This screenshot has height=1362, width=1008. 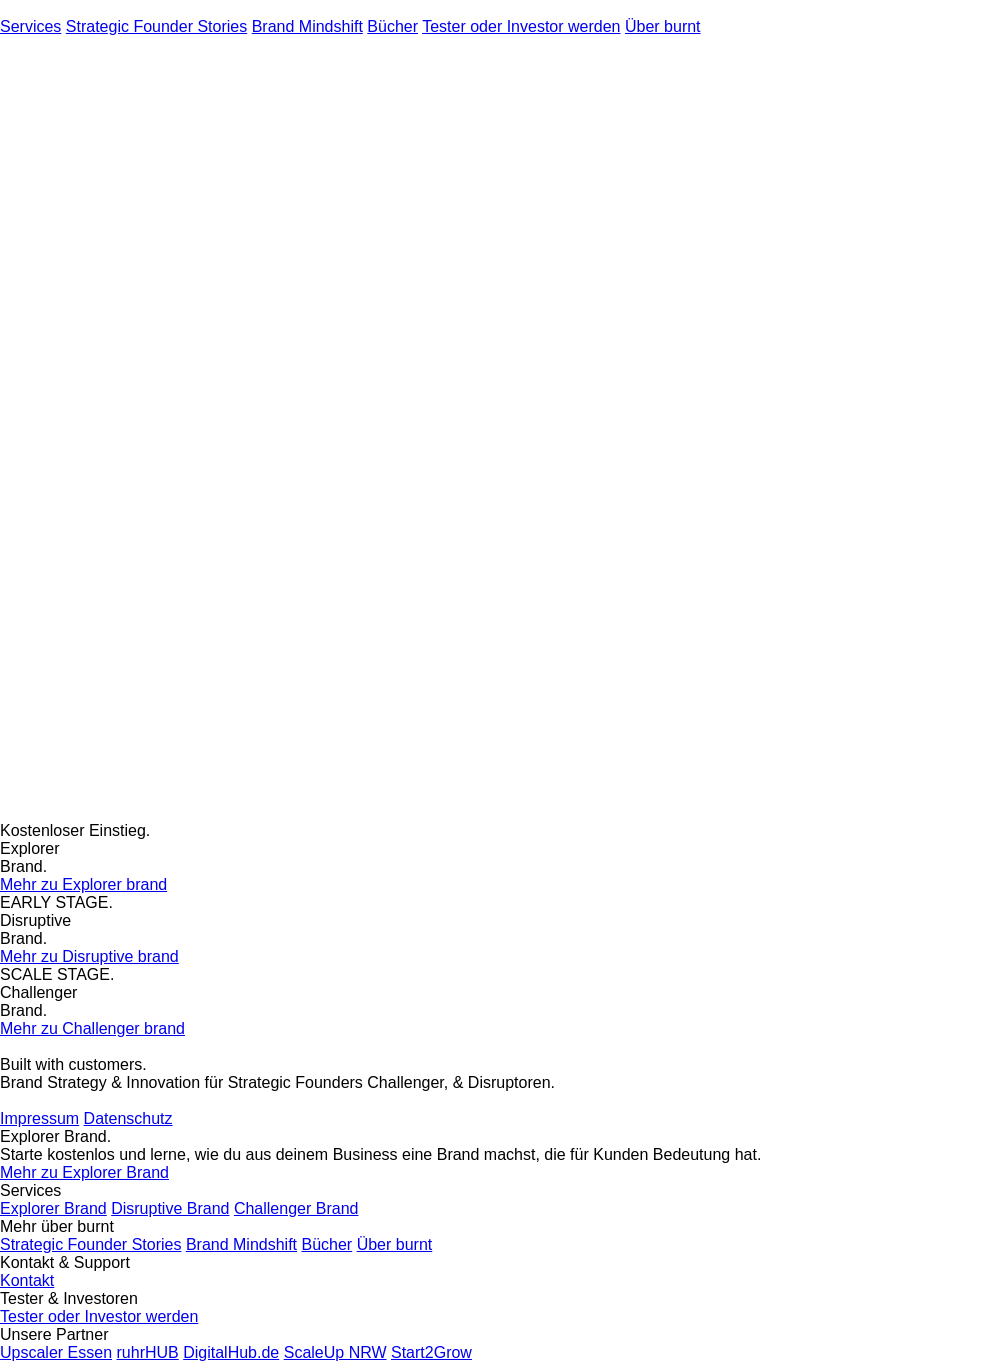 I want to click on ruhrHUB, so click(x=148, y=1352).